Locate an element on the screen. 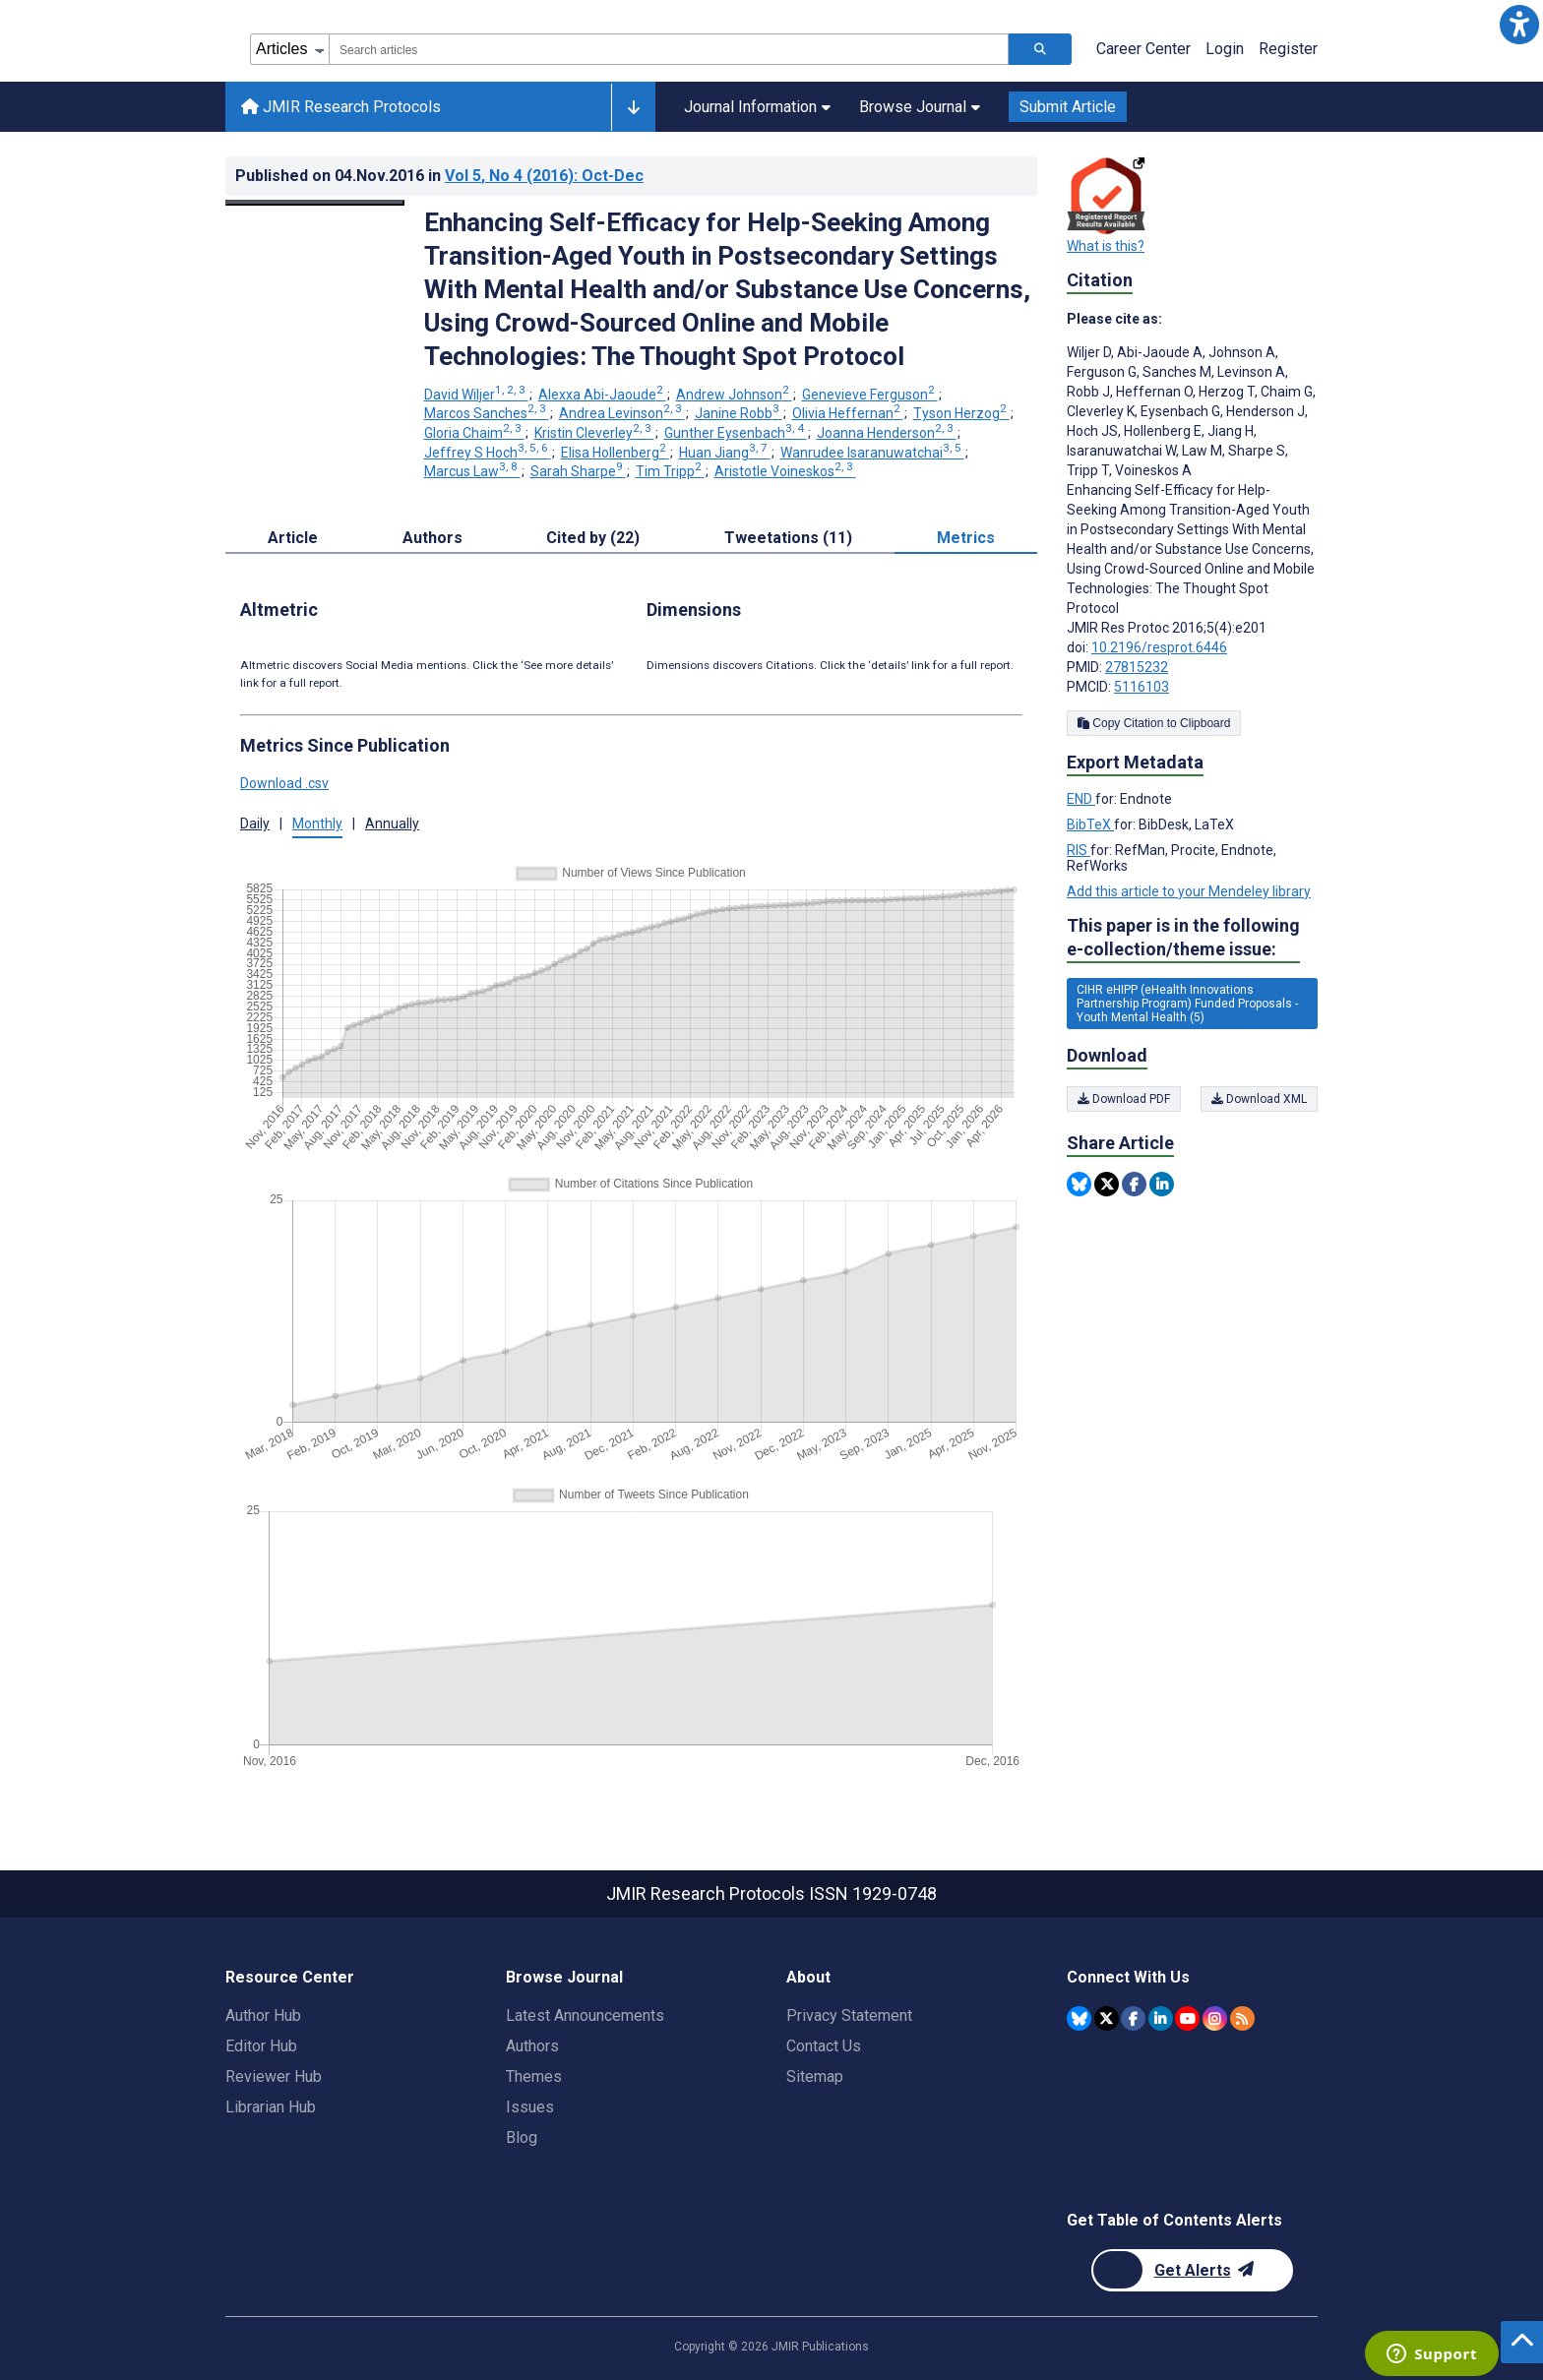 This screenshot has height=2380, width=1543. [Share this item on Twitter] is located at coordinates (1106, 1184).